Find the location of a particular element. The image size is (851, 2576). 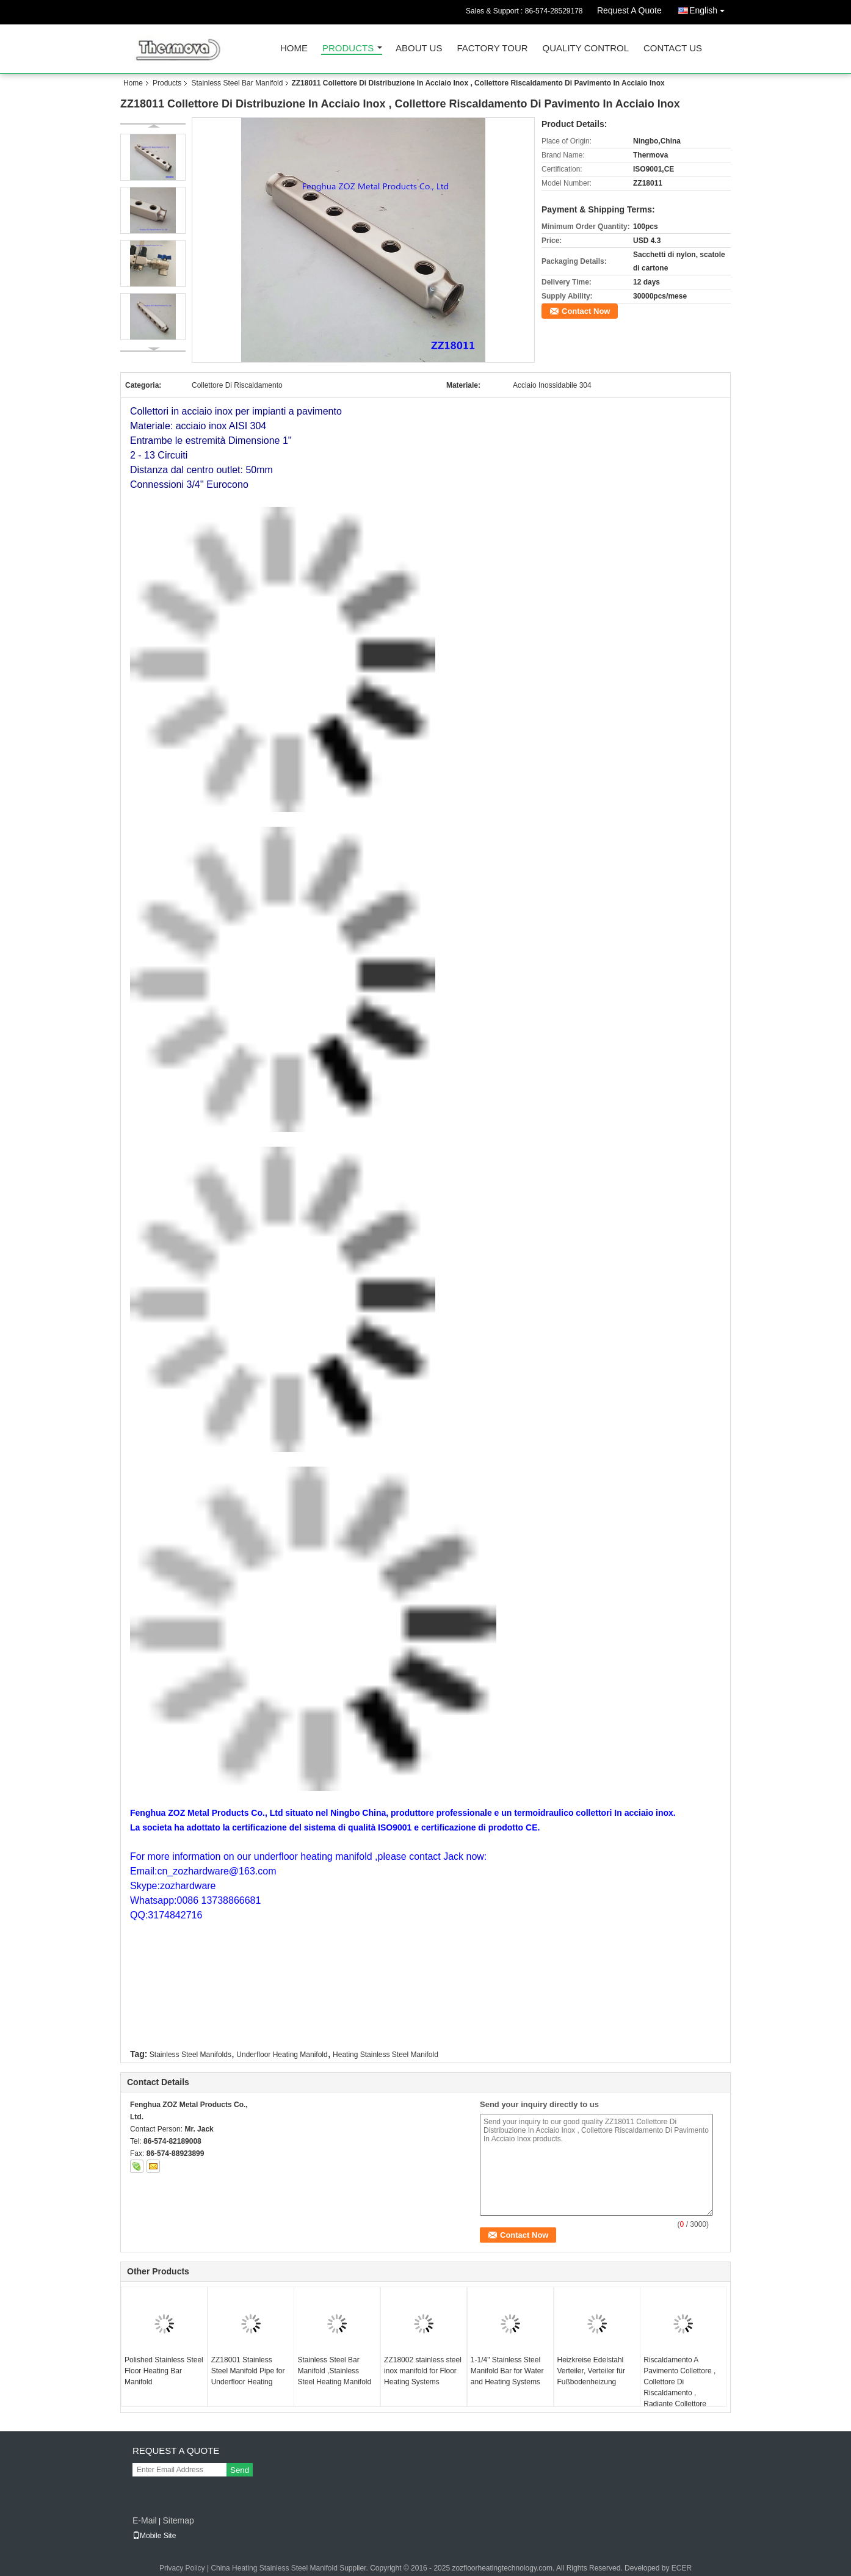

Request A Quote is located at coordinates (629, 10).